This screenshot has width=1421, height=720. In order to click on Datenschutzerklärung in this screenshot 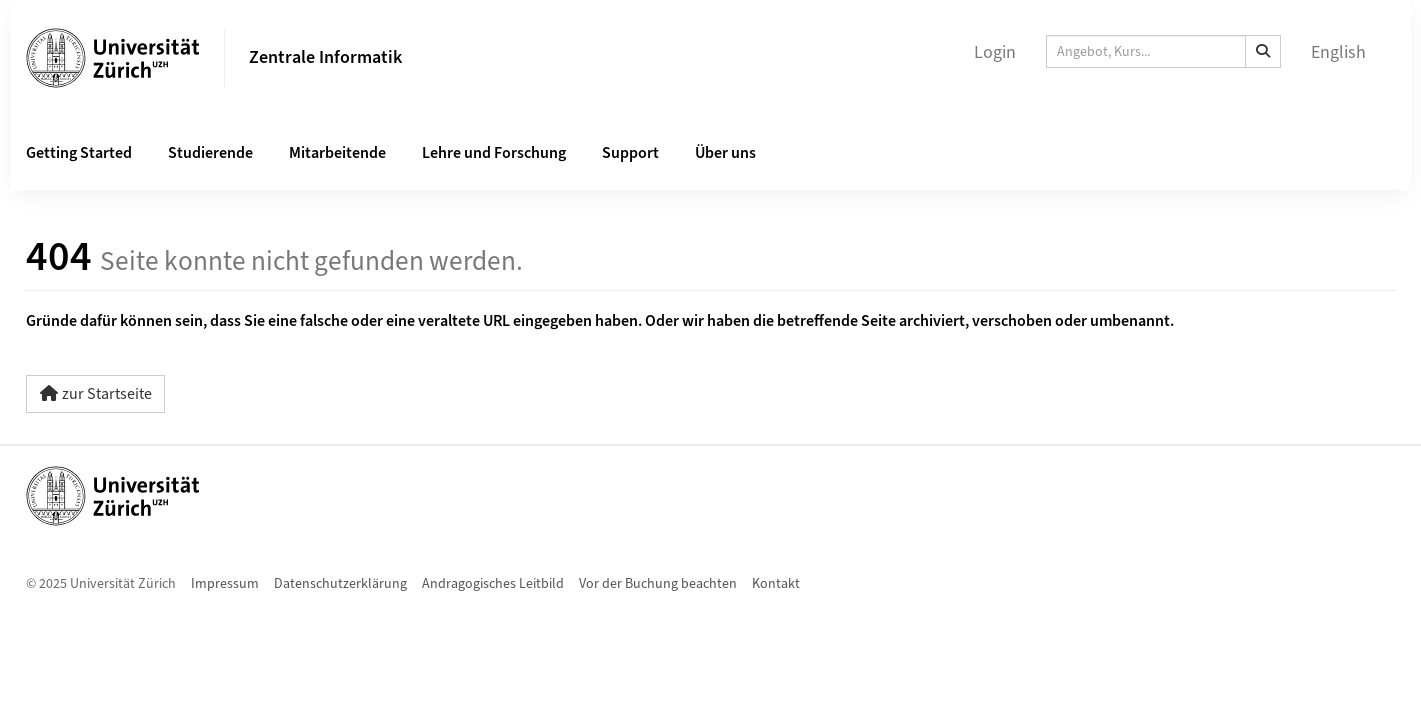, I will do `click(340, 584)`.